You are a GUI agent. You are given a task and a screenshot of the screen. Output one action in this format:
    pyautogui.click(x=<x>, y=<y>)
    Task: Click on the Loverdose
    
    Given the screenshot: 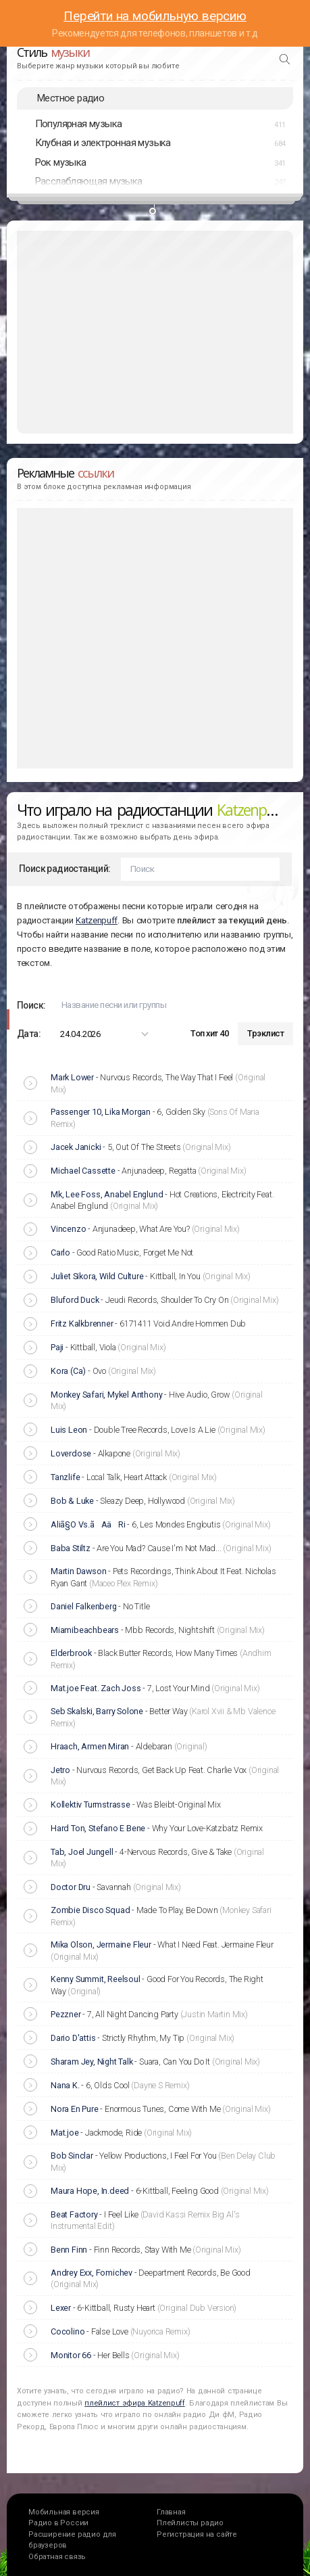 What is the action you would take?
    pyautogui.click(x=71, y=1453)
    